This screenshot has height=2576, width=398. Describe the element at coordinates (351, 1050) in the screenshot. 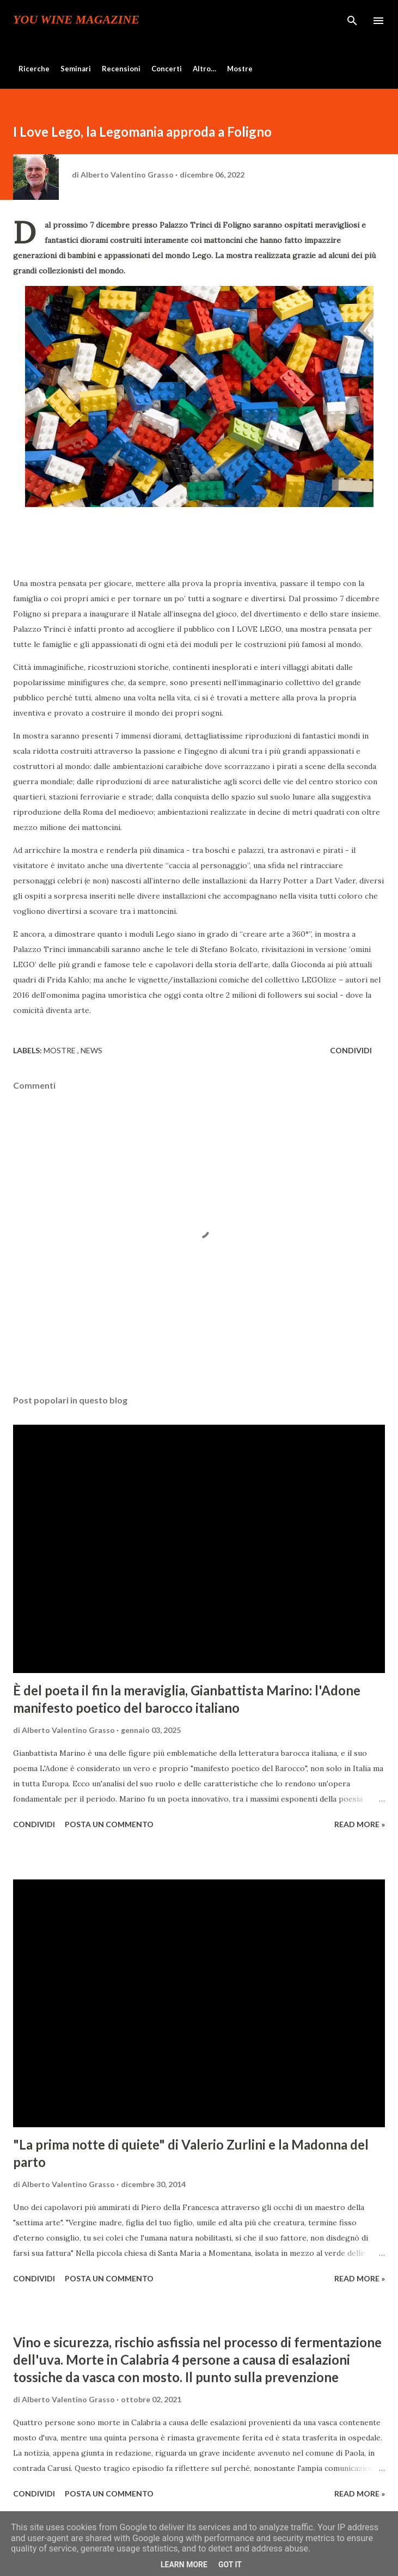

I see `Condividi [button]` at that location.